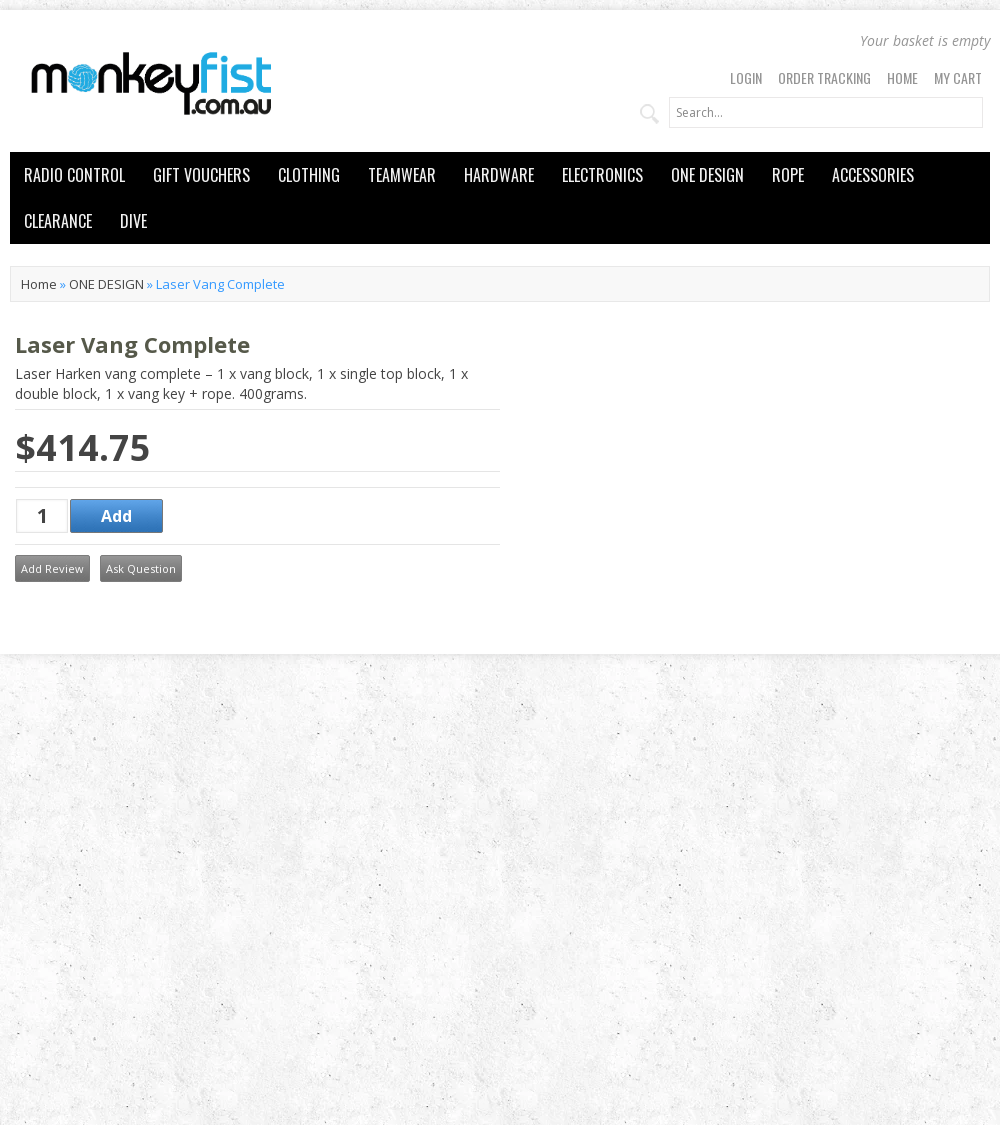 The image size is (1000, 1125). What do you see at coordinates (788, 175) in the screenshot?
I see `ROPE` at bounding box center [788, 175].